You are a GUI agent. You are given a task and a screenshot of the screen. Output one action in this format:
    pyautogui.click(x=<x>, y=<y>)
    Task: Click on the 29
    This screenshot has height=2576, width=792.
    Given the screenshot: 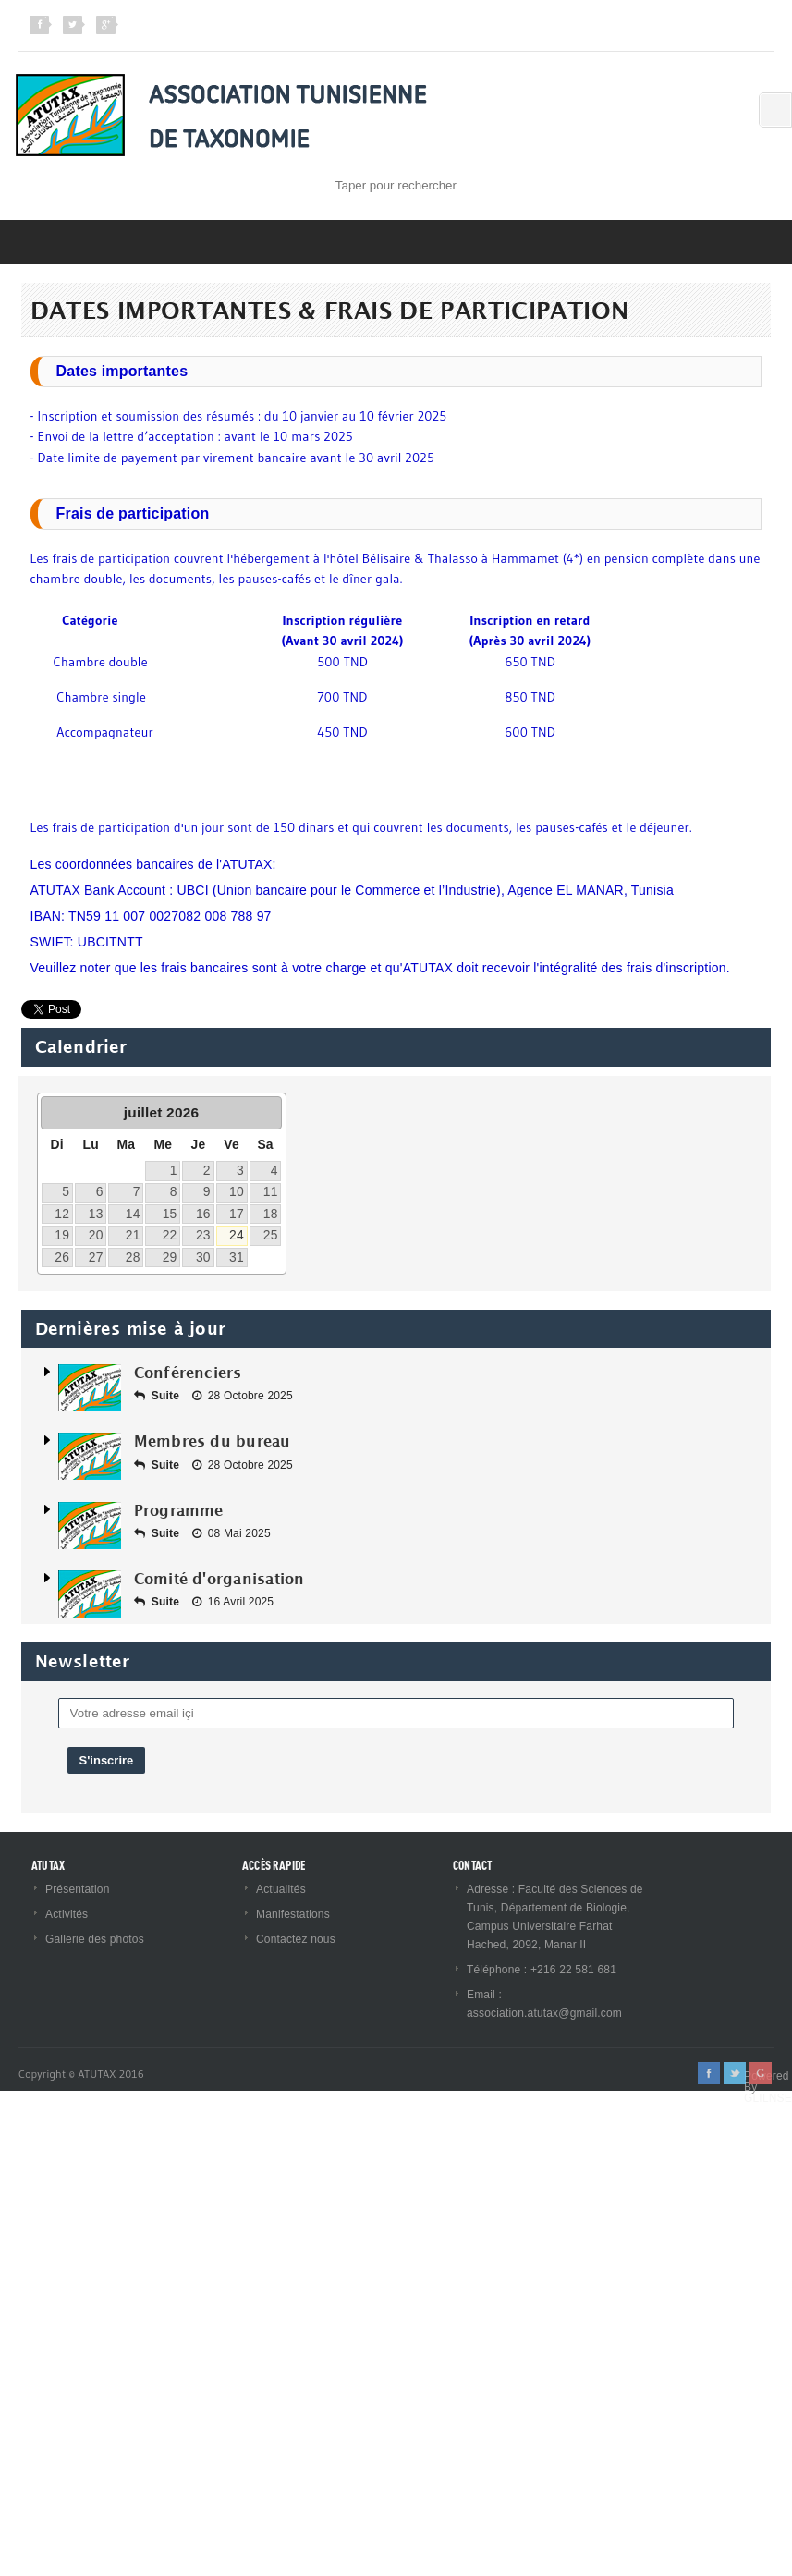 What is the action you would take?
    pyautogui.click(x=170, y=1257)
    